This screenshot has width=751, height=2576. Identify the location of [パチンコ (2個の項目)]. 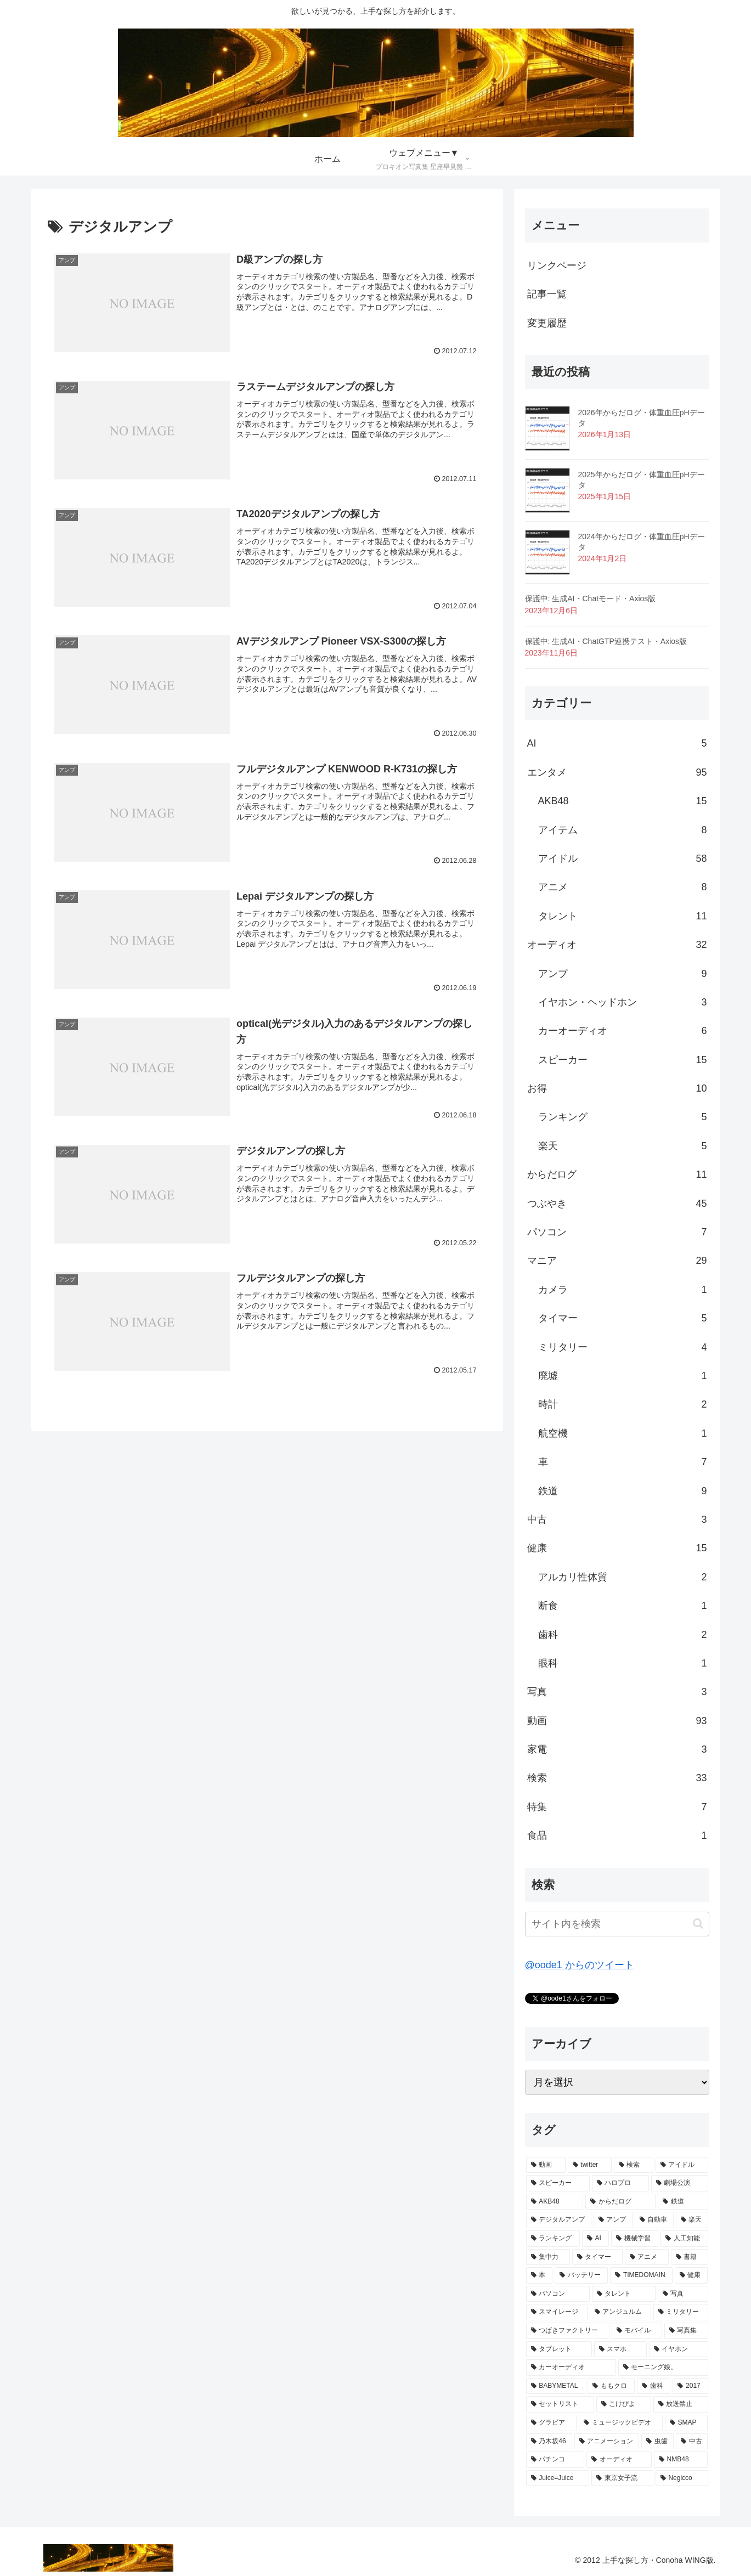
(555, 2459).